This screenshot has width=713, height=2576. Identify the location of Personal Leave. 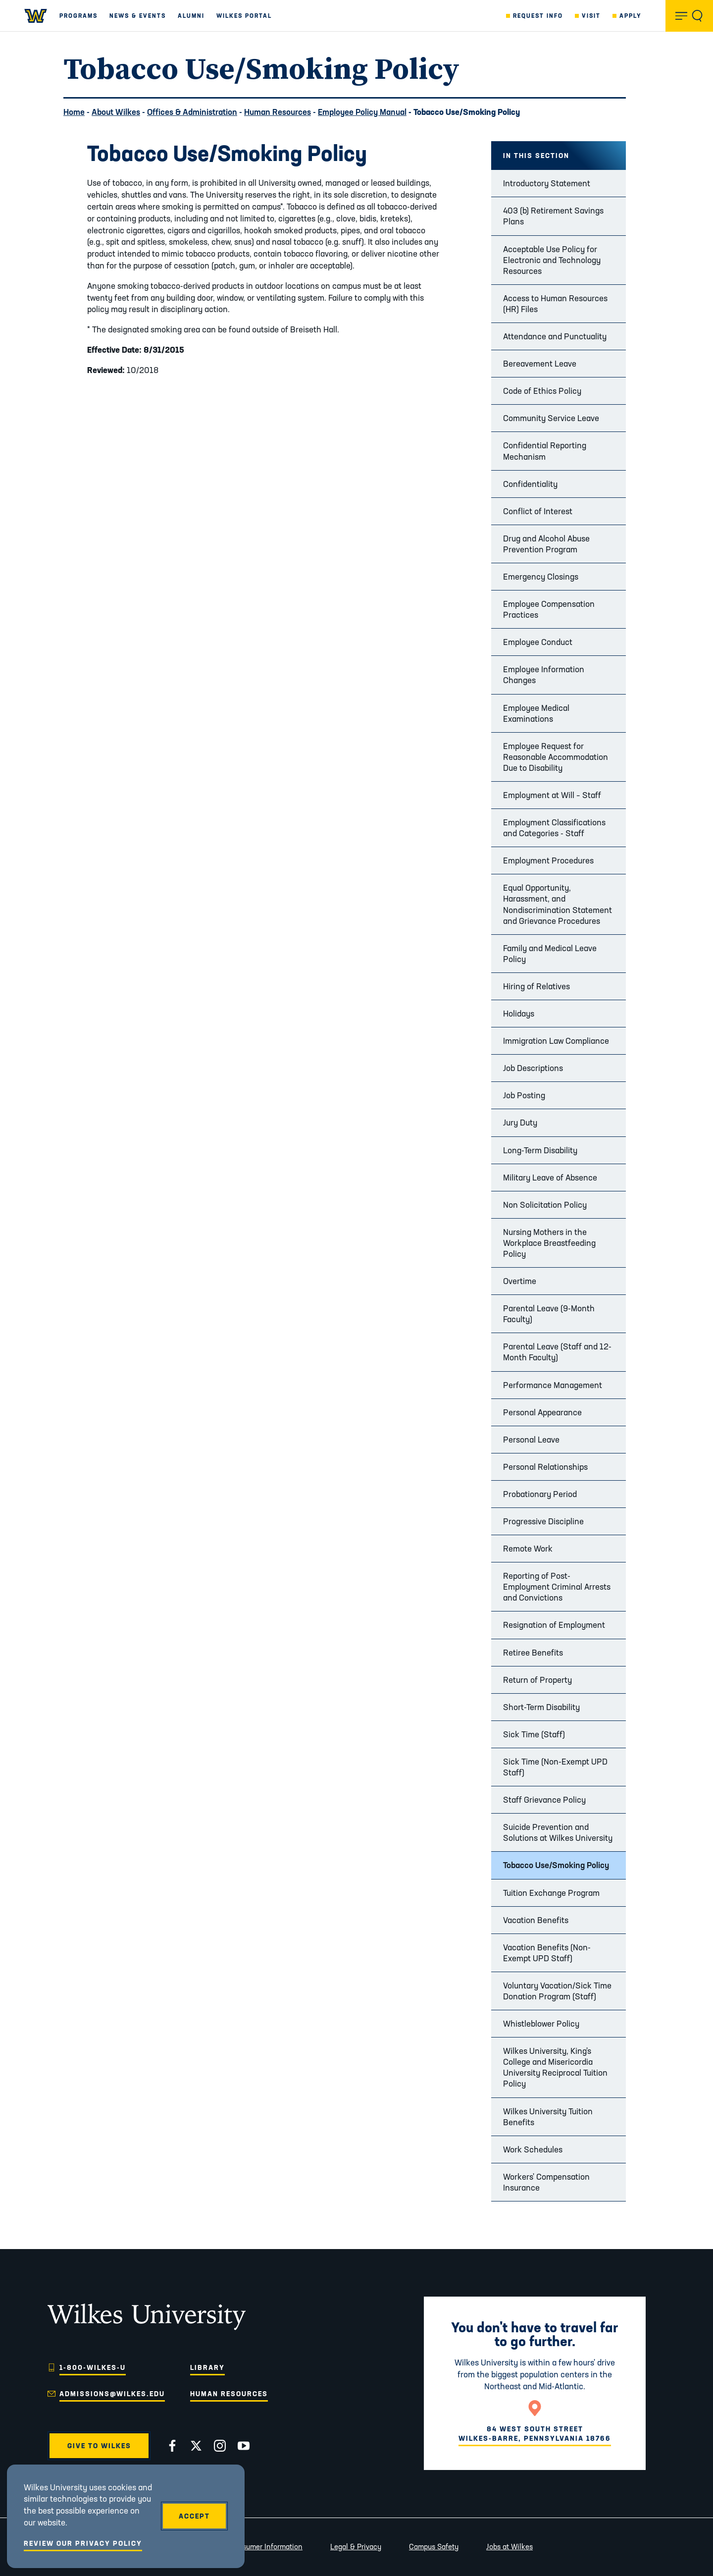
(531, 1439).